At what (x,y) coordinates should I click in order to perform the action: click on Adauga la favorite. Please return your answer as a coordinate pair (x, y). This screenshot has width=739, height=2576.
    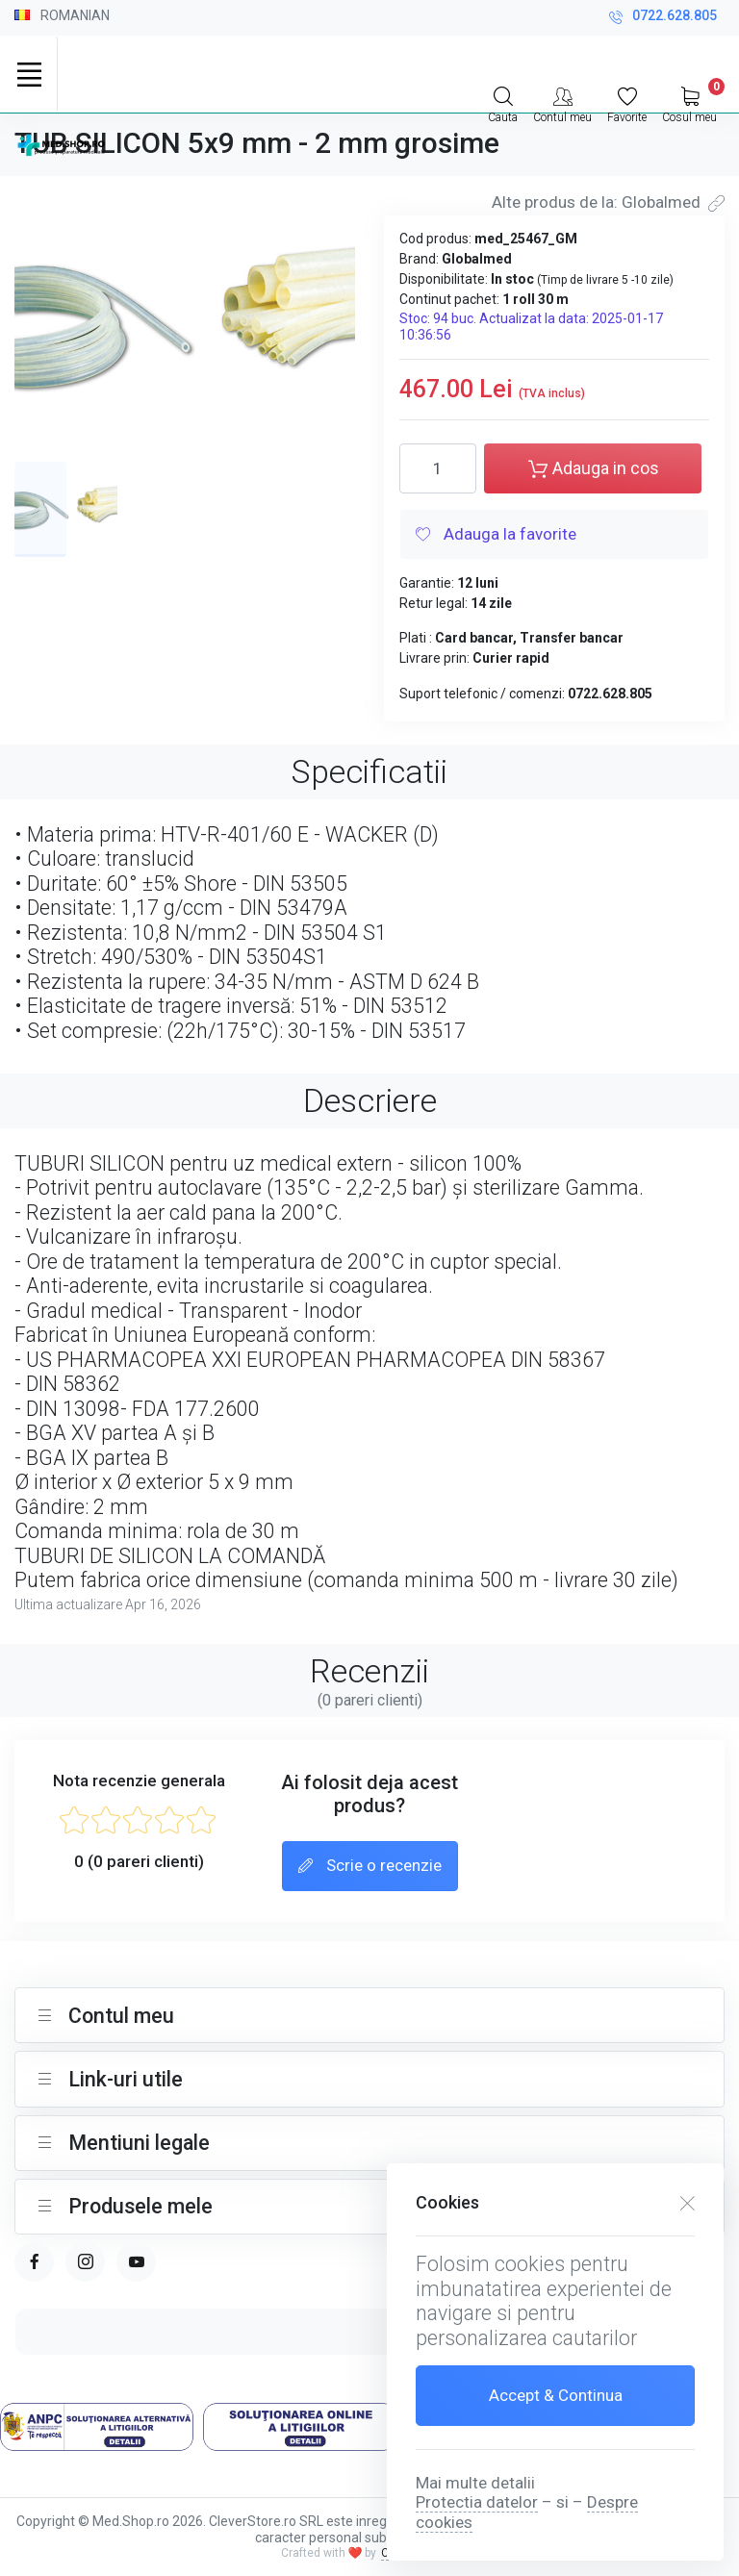
    Looking at the image, I should click on (496, 535).